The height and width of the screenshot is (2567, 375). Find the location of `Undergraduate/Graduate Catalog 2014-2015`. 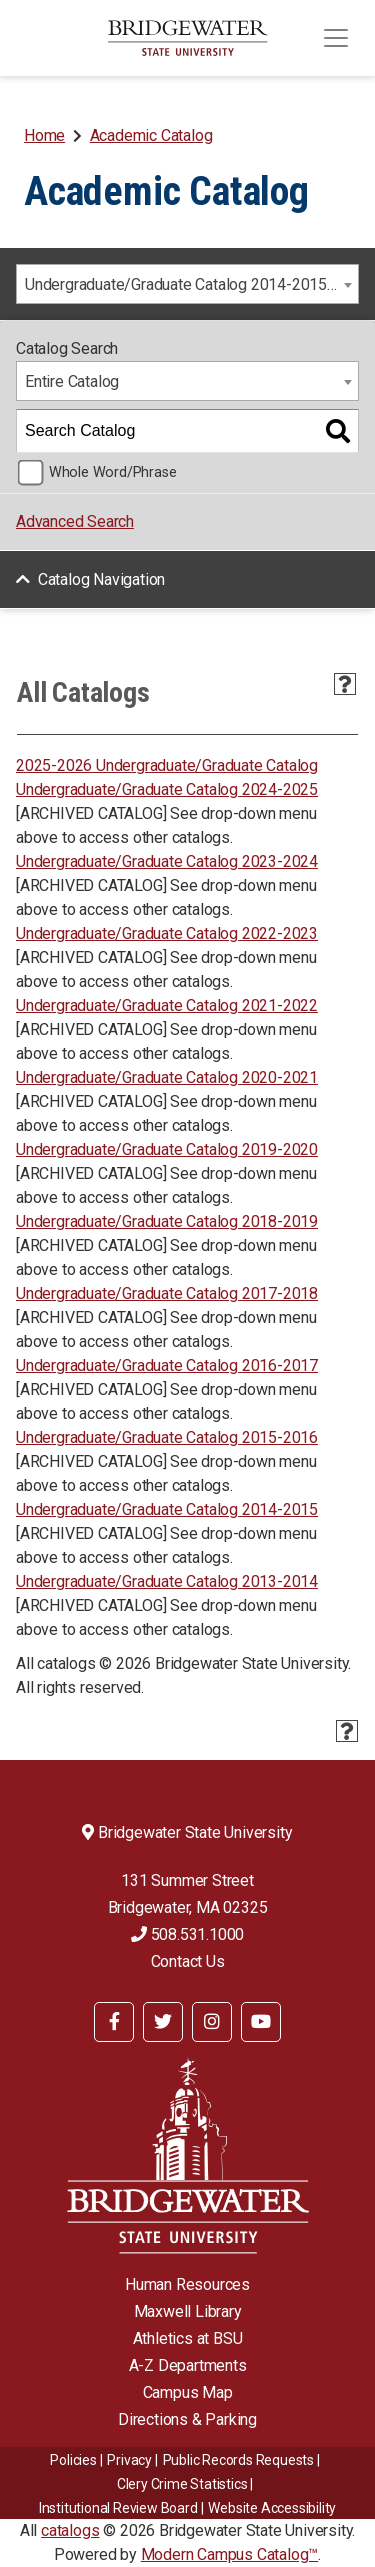

Undergraduate/Graduate Catalog 2014-2015 is located at coordinates (167, 1509).